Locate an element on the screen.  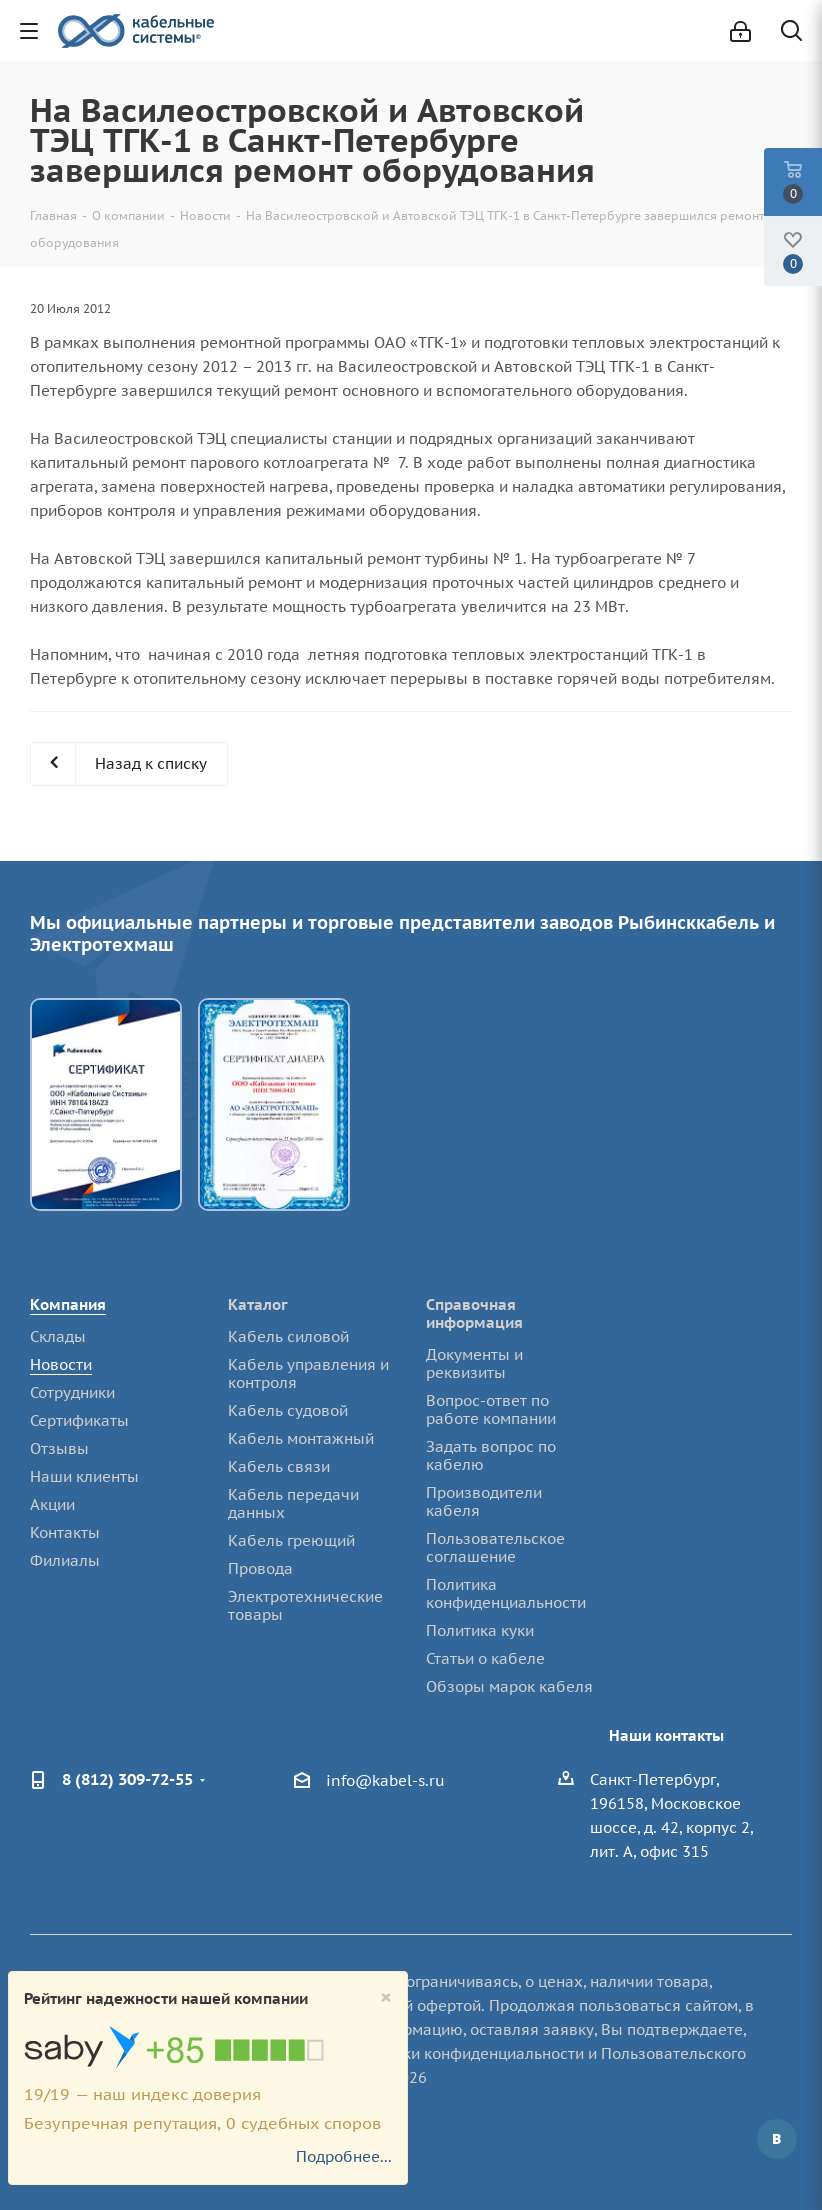
Сотрудники is located at coordinates (72, 1392).